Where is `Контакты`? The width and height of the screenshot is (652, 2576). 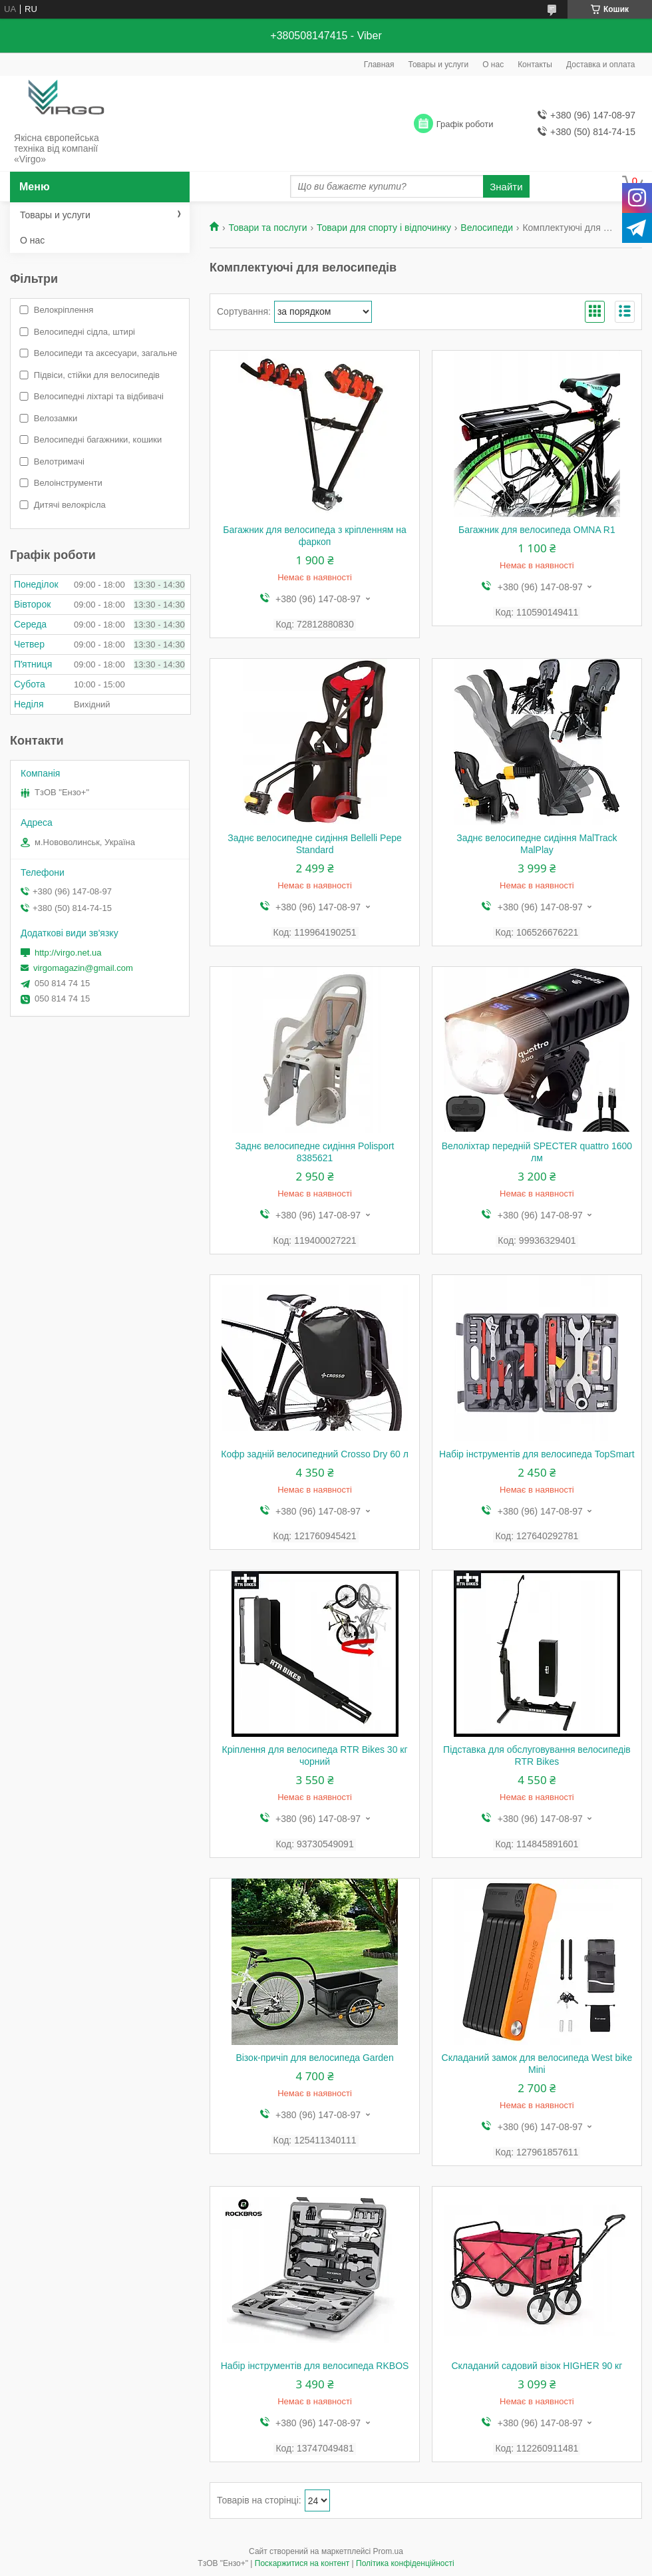
Контакты is located at coordinates (535, 64).